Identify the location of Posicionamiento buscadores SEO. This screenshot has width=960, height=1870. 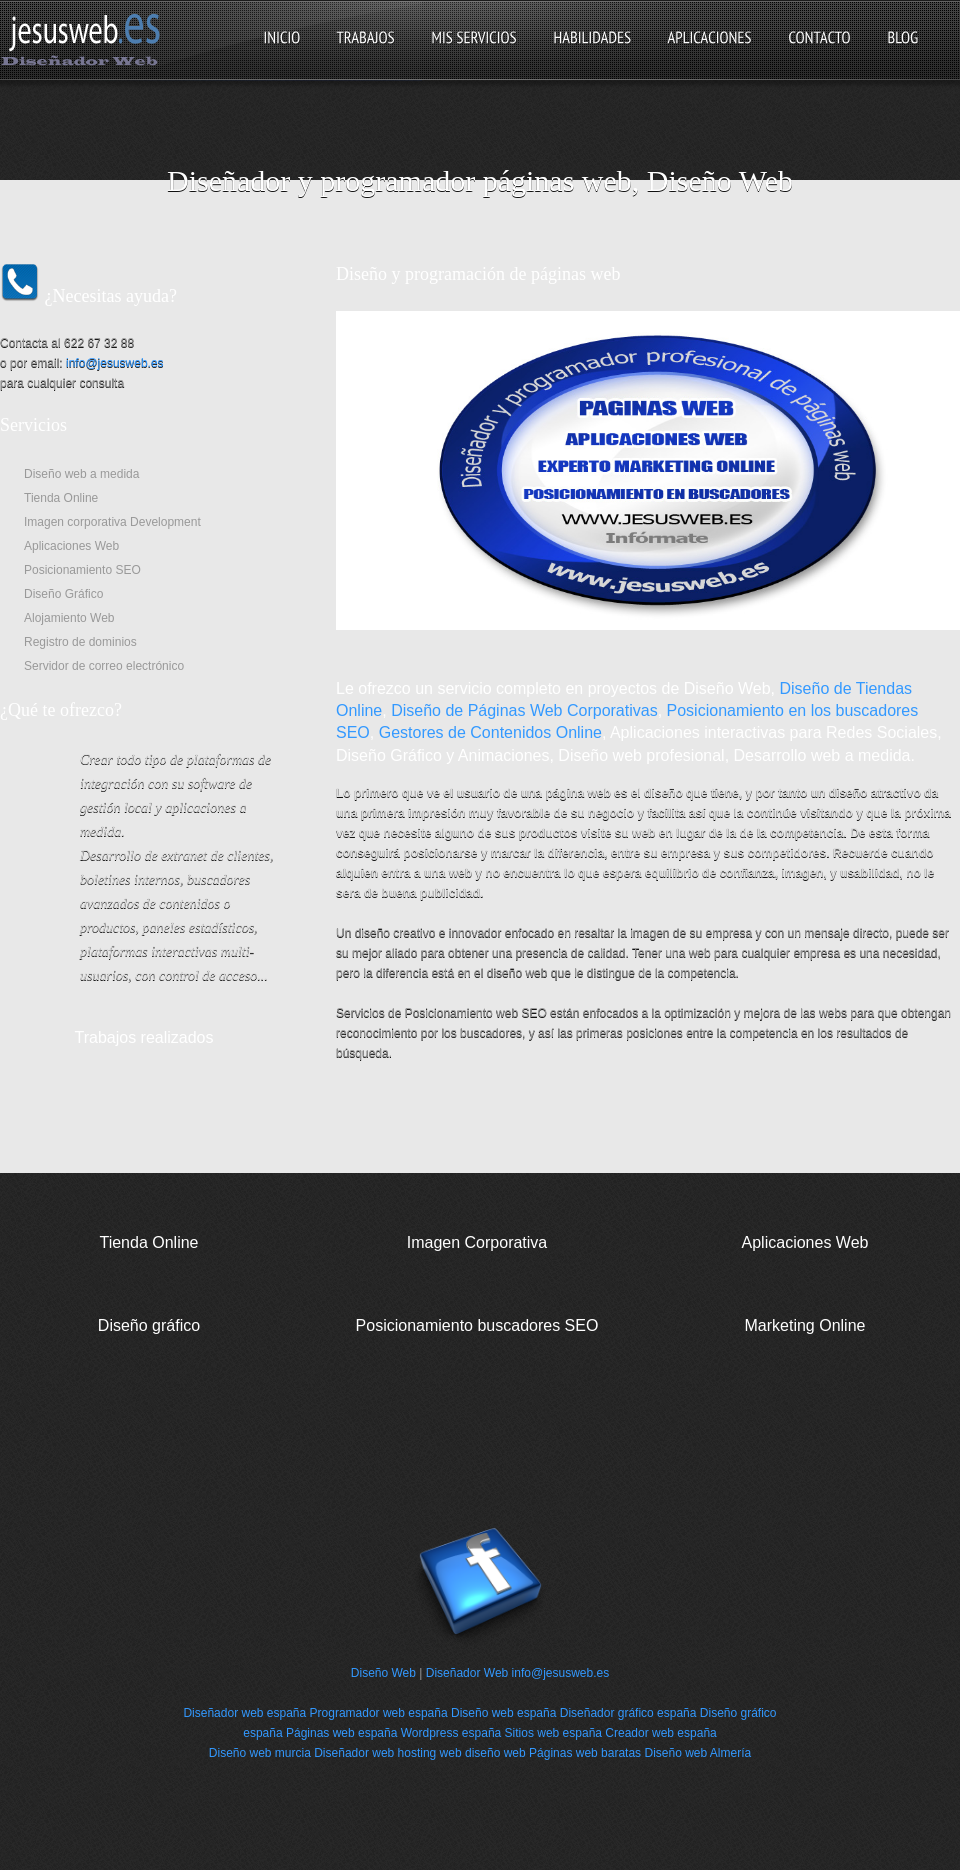
(477, 1325).